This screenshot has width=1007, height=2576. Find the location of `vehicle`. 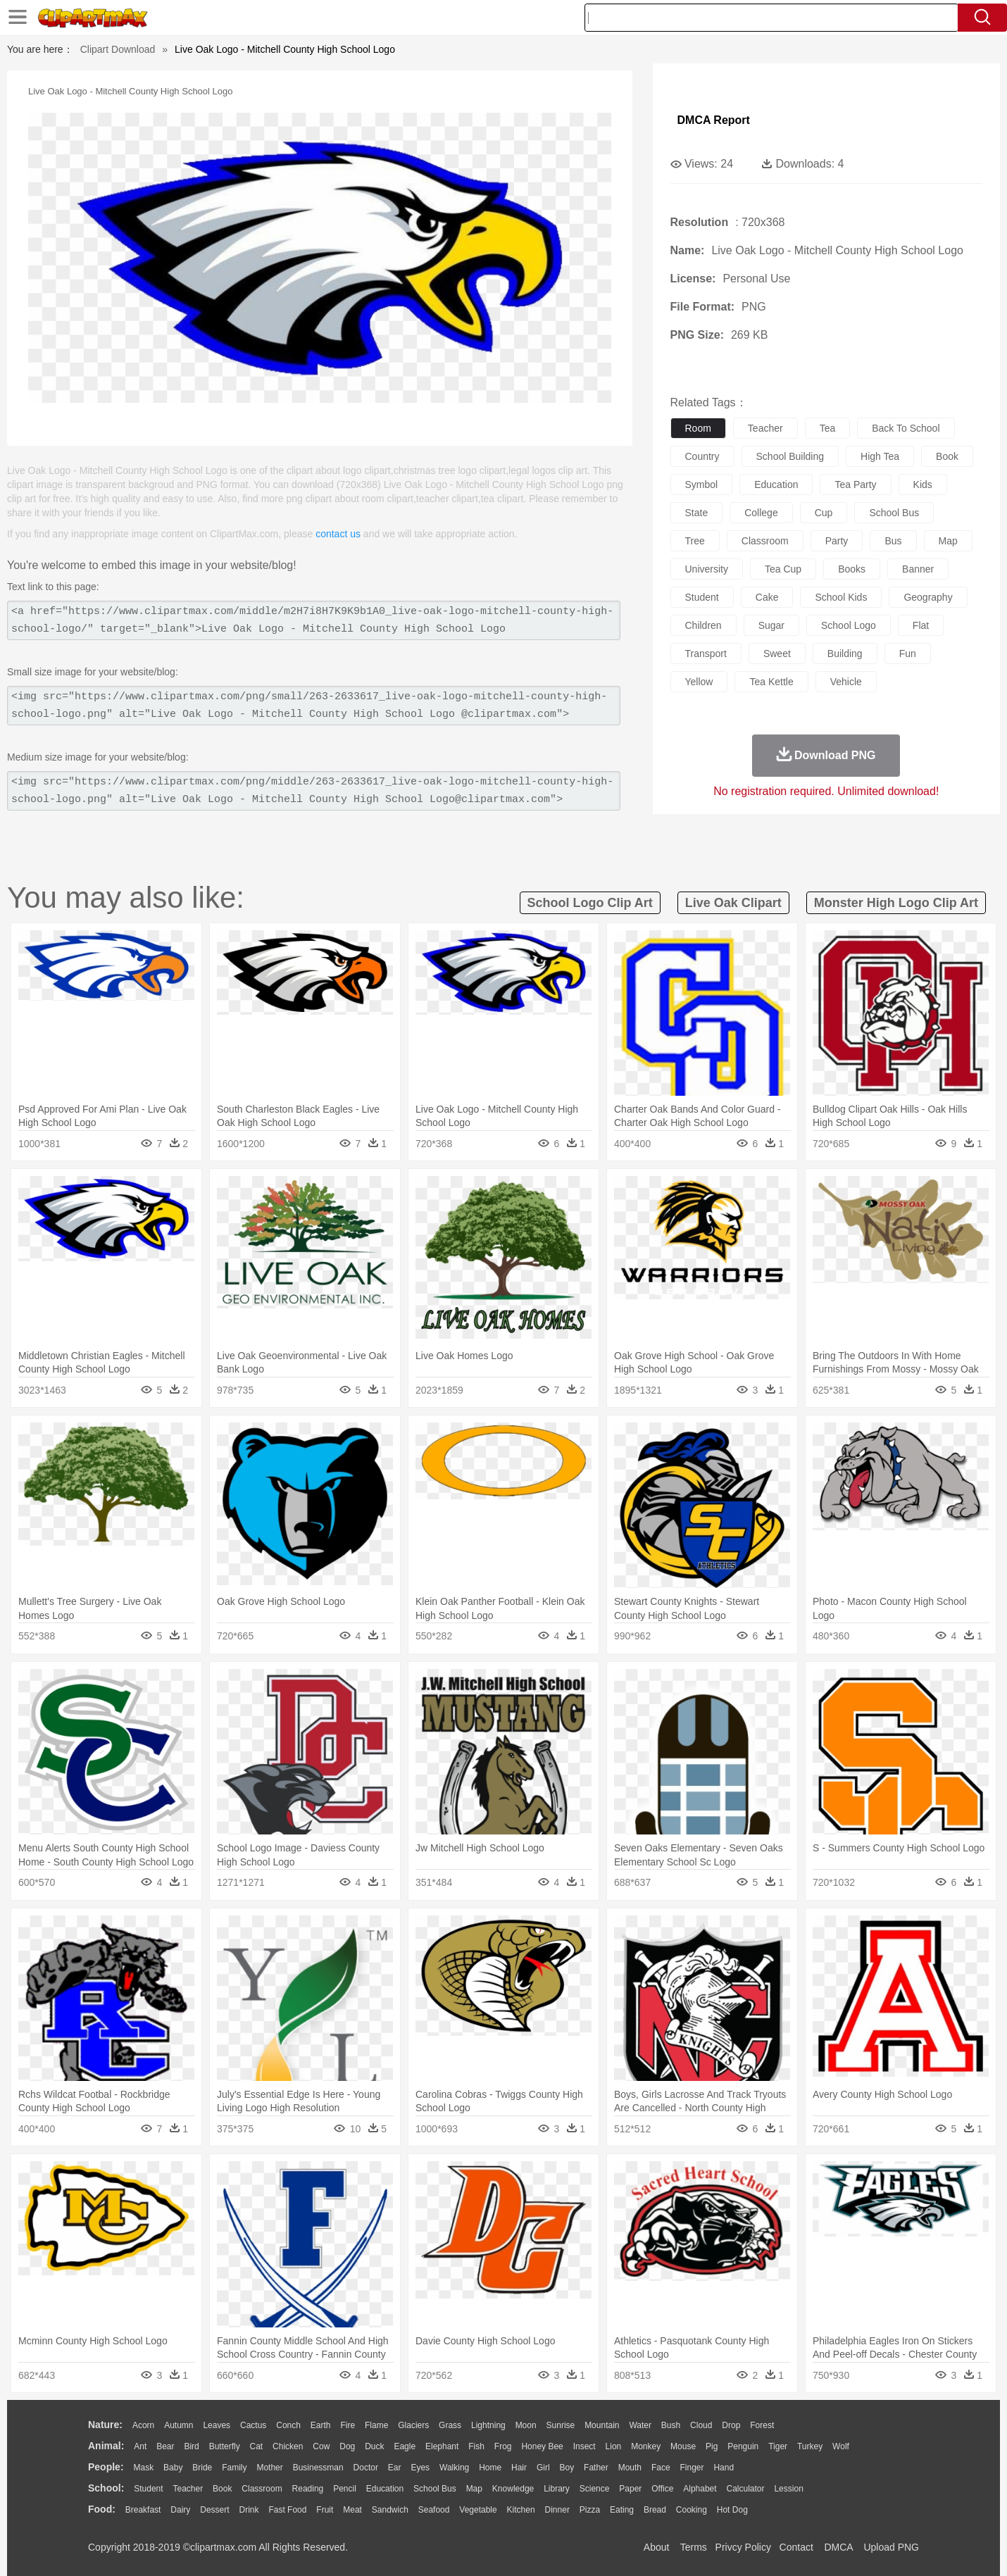

vehicle is located at coordinates (846, 681).